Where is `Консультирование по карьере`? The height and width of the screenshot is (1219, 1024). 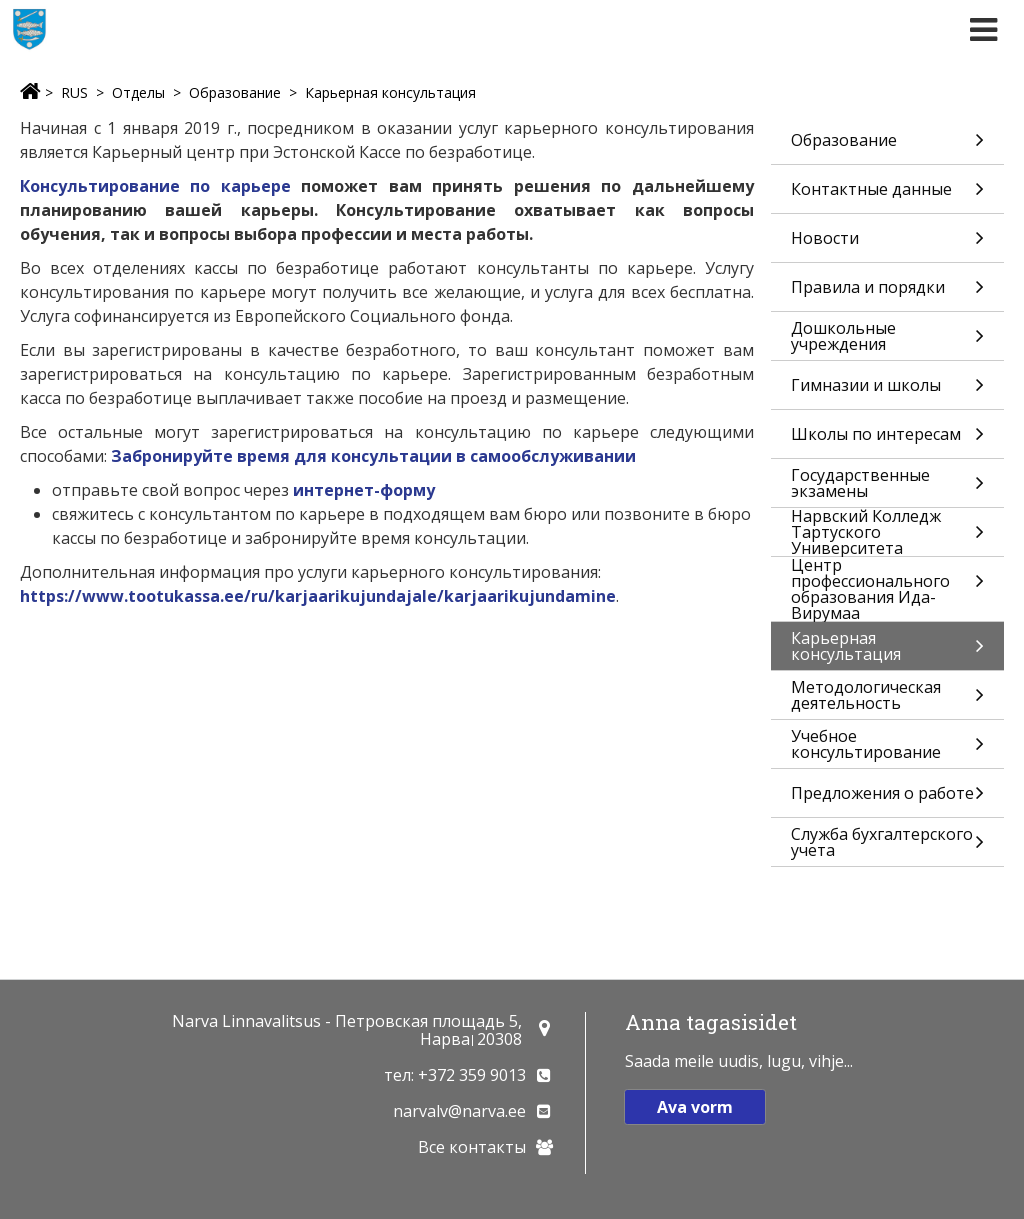 Консультирование по карьере is located at coordinates (155, 186).